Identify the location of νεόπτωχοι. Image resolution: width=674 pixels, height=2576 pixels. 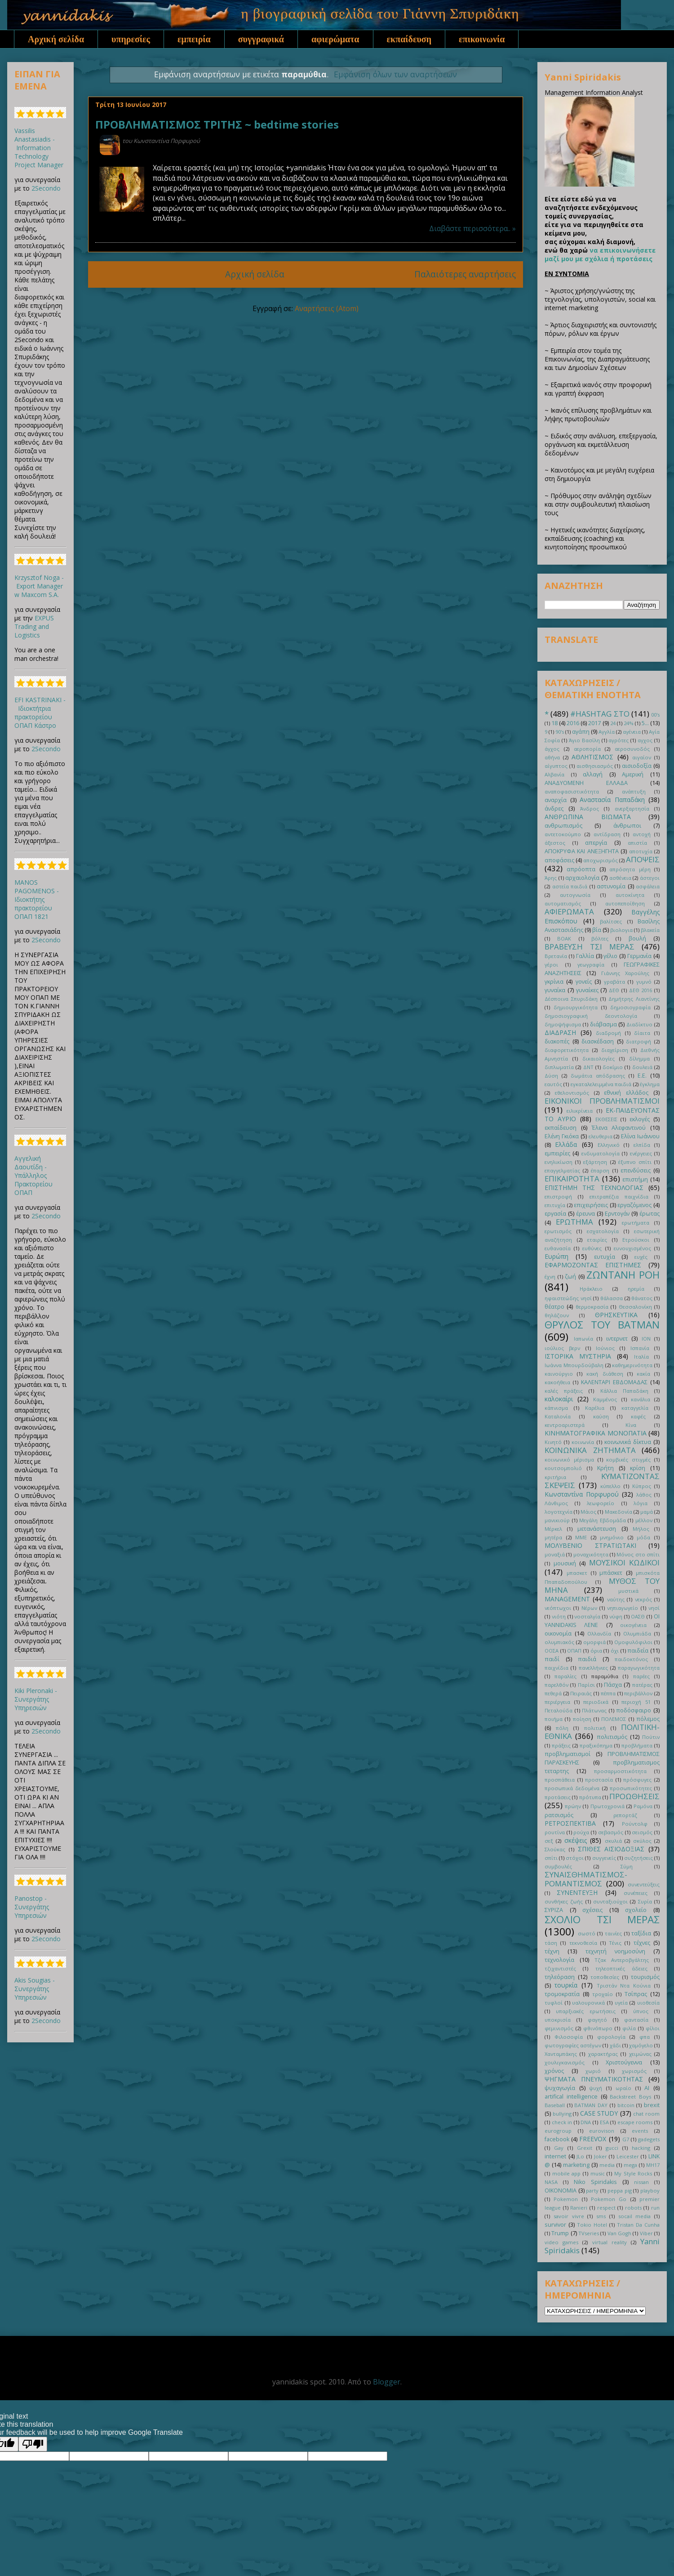
(558, 1607).